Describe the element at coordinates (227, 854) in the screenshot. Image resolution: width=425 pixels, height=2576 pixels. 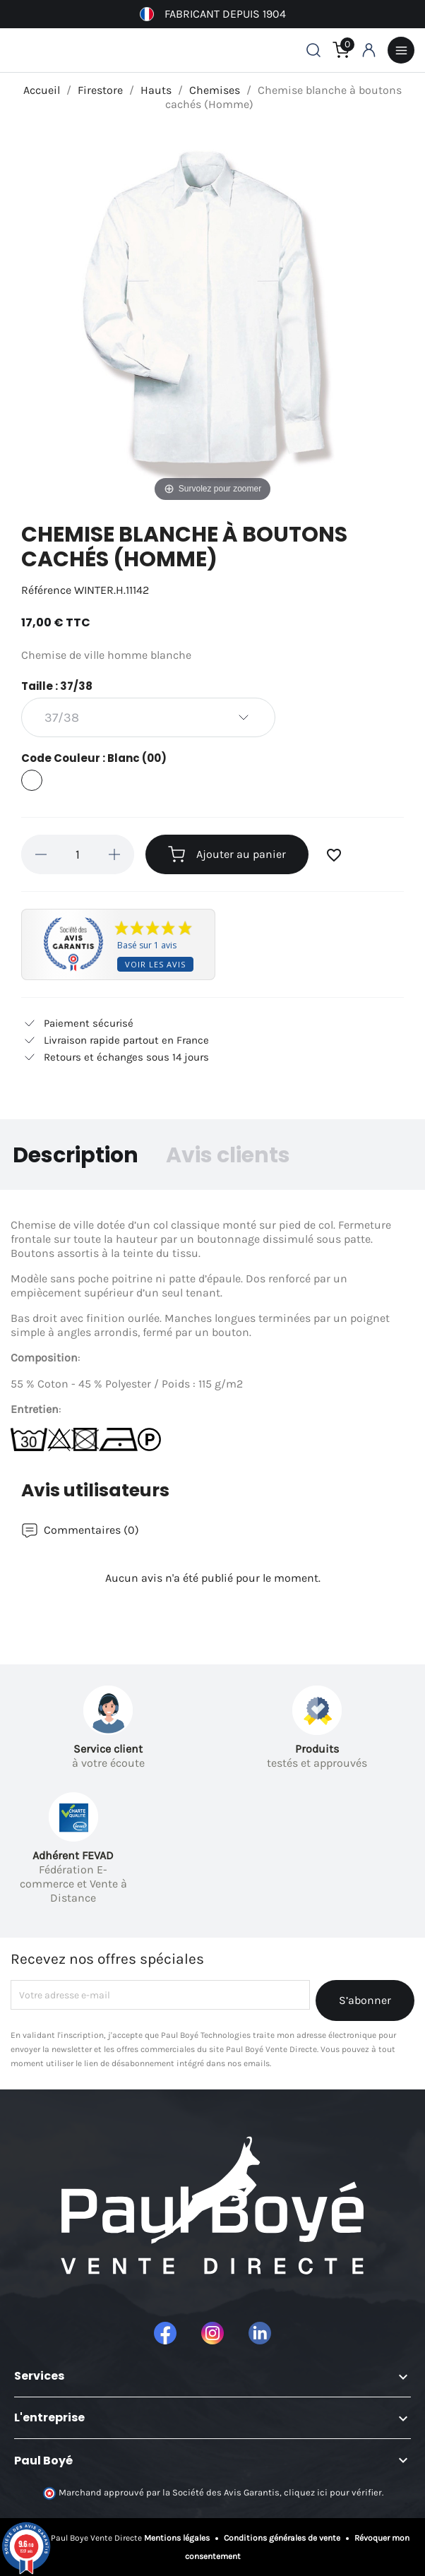
I see `Ajouter au panier` at that location.